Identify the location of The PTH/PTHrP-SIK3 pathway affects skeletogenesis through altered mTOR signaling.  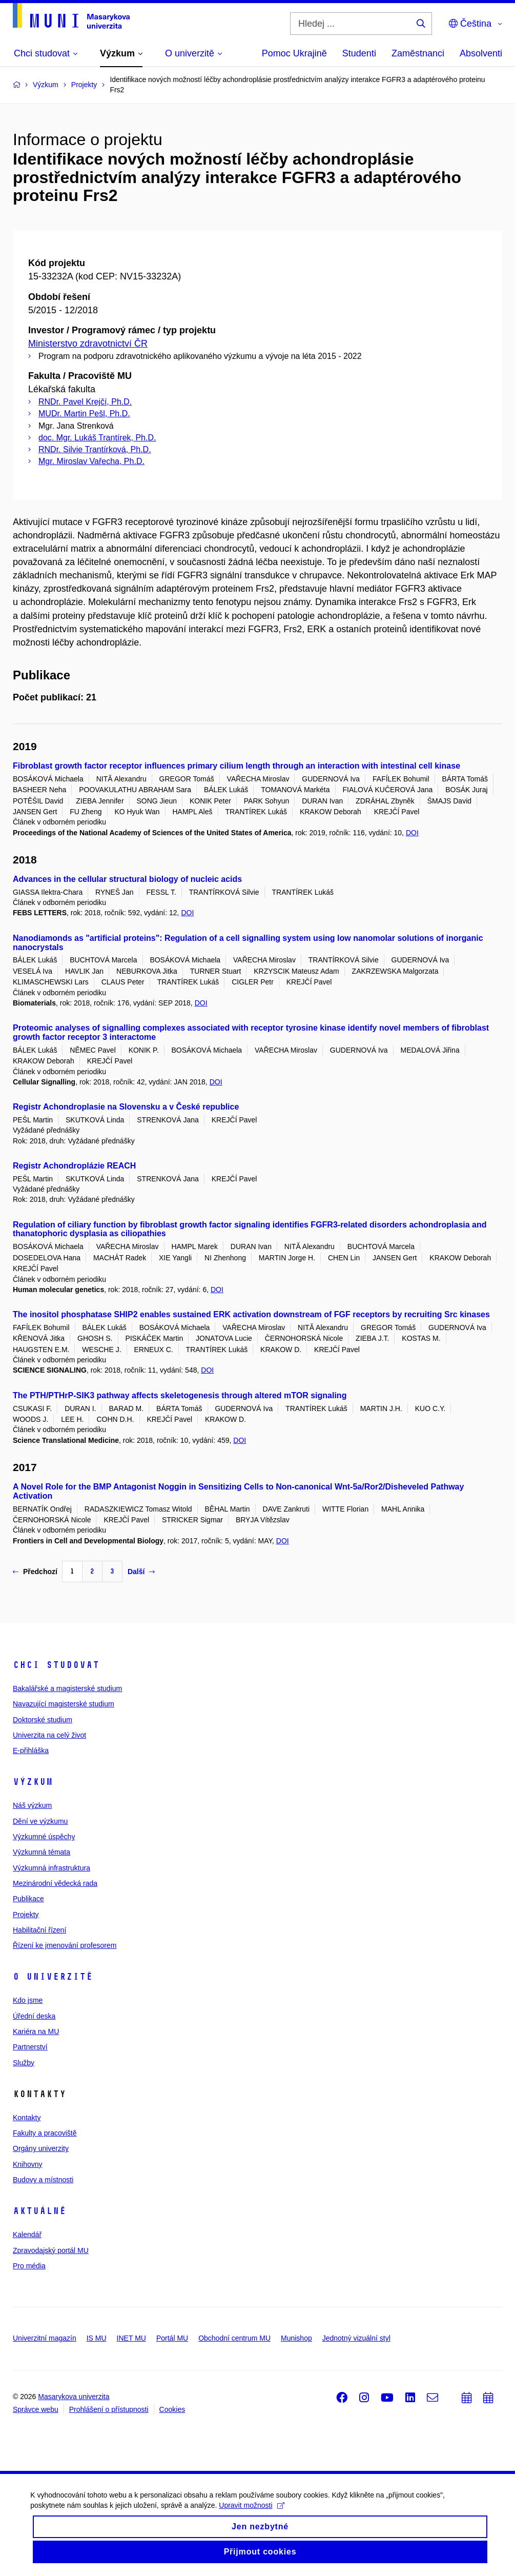
(179, 1395).